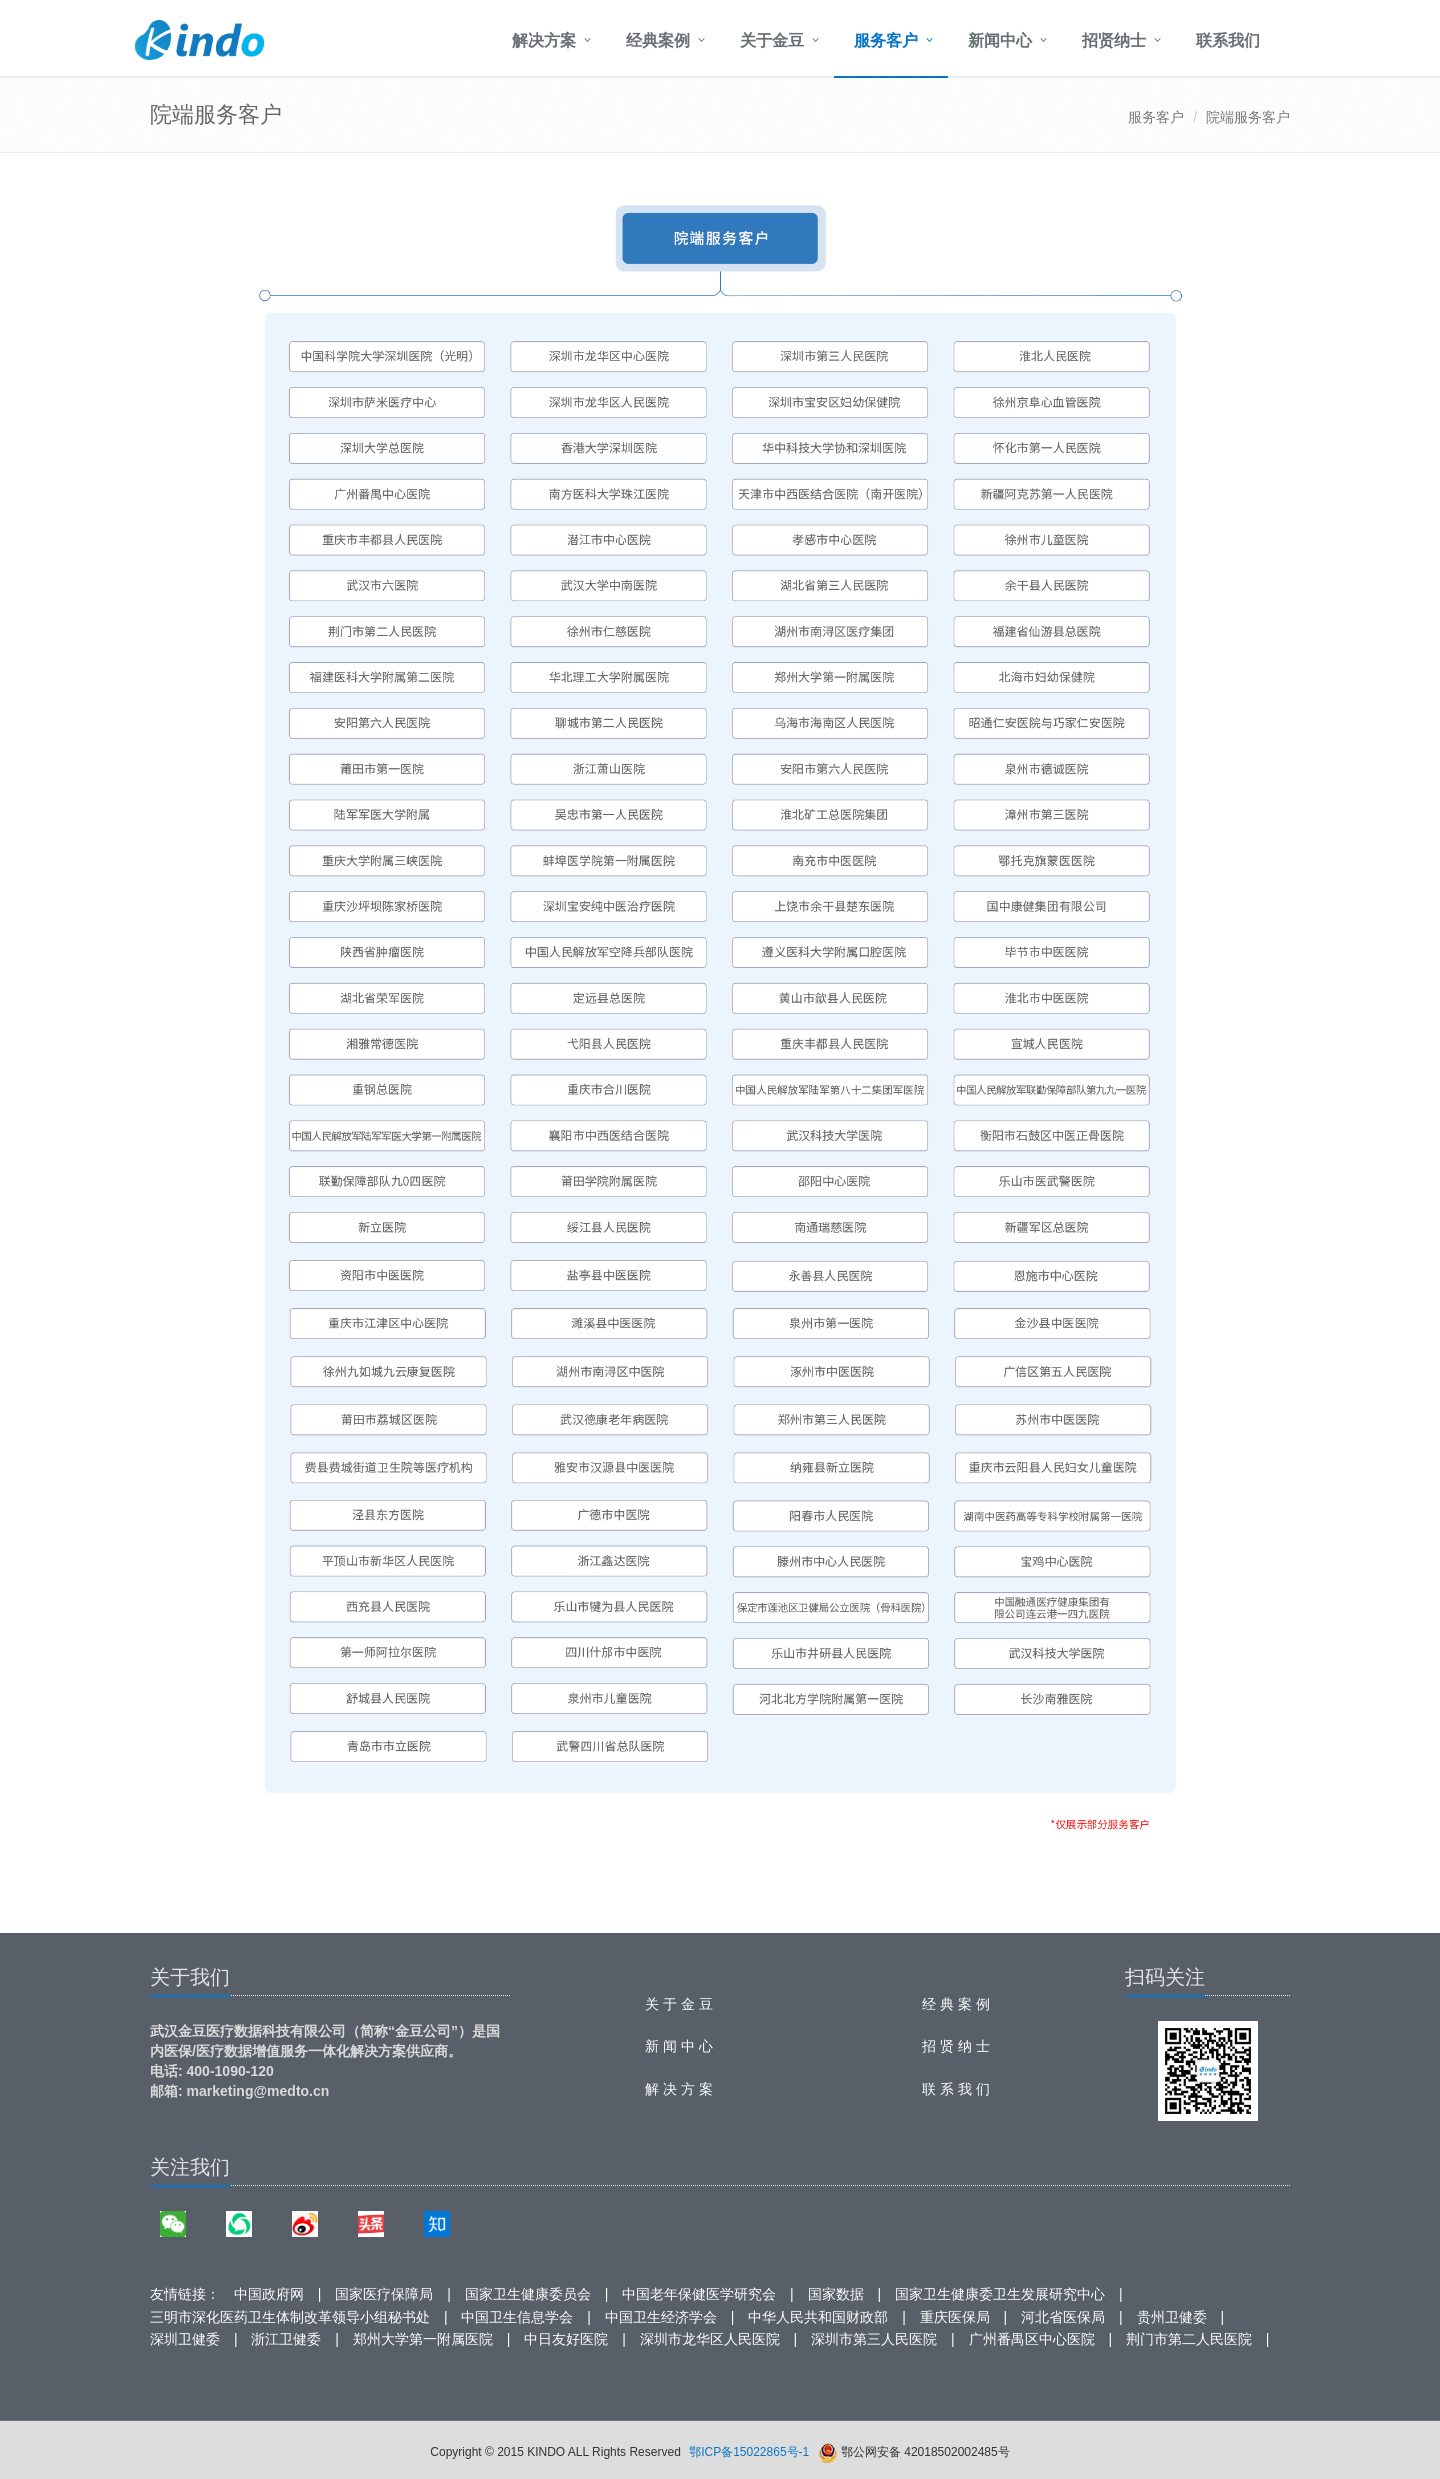  What do you see at coordinates (1000, 2294) in the screenshot?
I see `国家卫生健康委卫生发展研究中心` at bounding box center [1000, 2294].